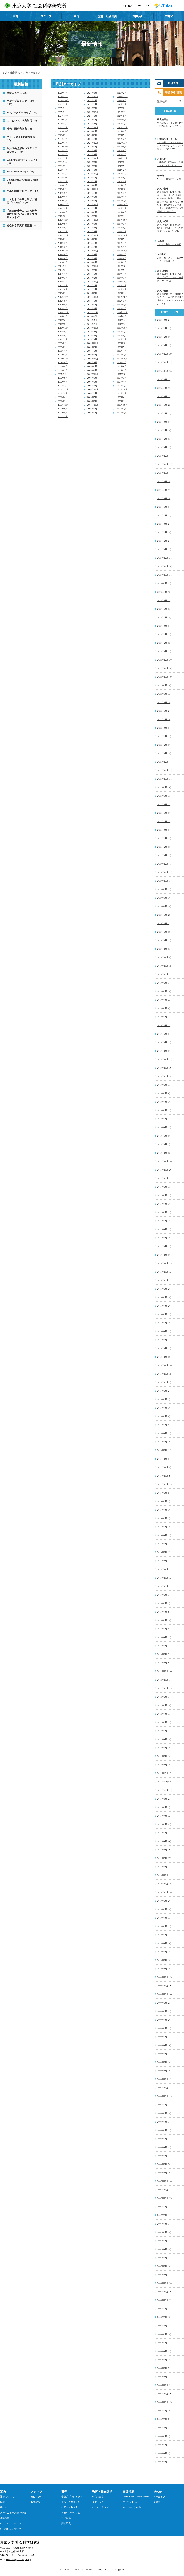 This screenshot has width=184, height=2576. Describe the element at coordinates (163, 320) in the screenshot. I see `2026年4月 (2)` at that location.